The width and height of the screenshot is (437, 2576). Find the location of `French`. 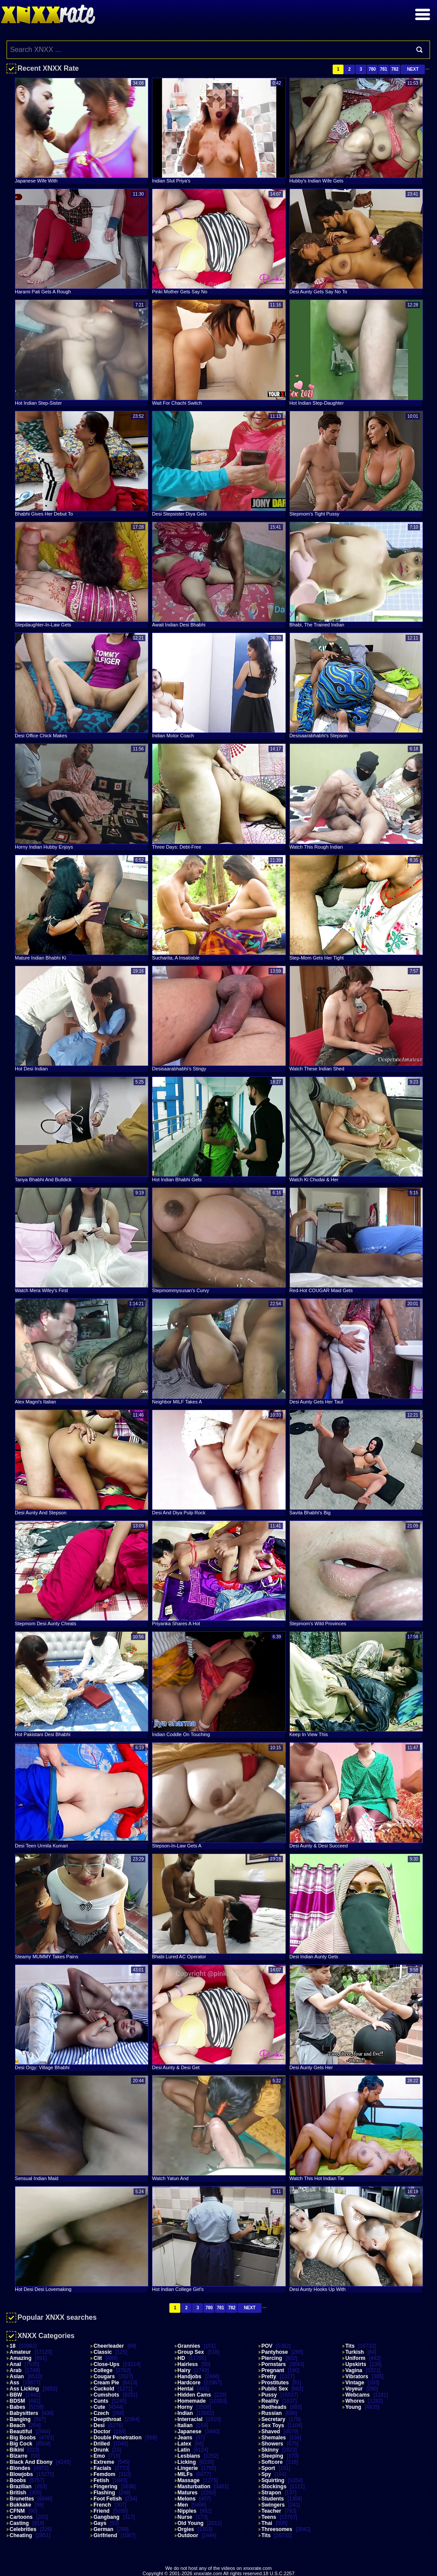

French is located at coordinates (102, 2505).